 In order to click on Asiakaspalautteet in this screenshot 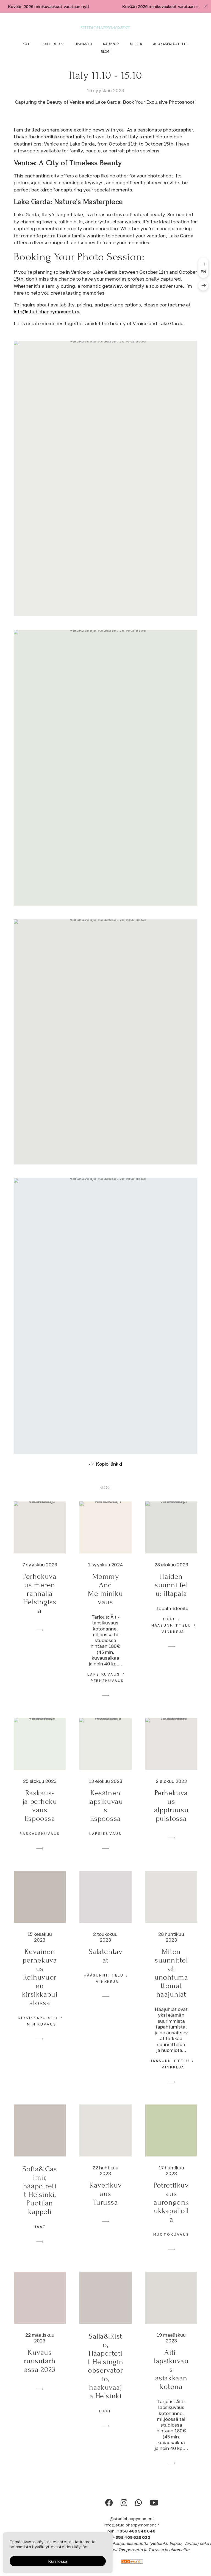, I will do `click(170, 44)`.